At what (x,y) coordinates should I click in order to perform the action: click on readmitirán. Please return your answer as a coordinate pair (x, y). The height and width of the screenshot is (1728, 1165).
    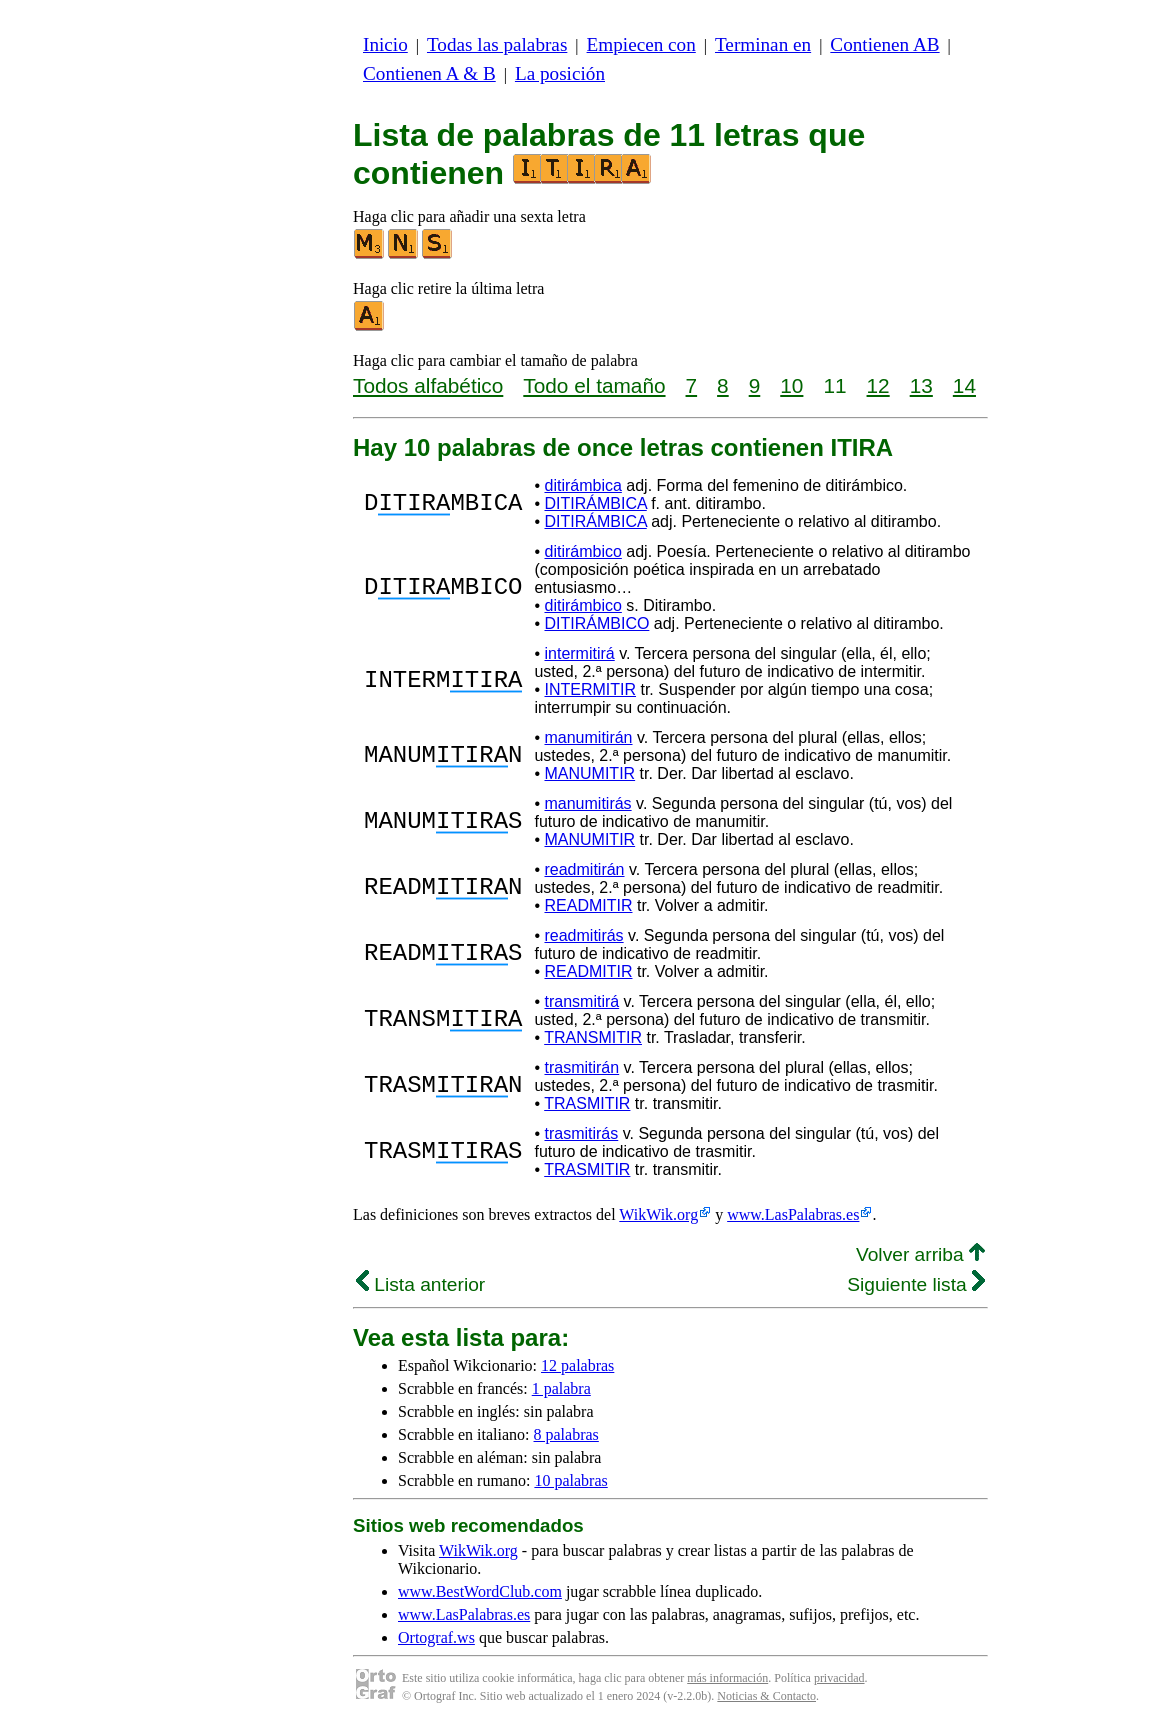
    Looking at the image, I should click on (584, 869).